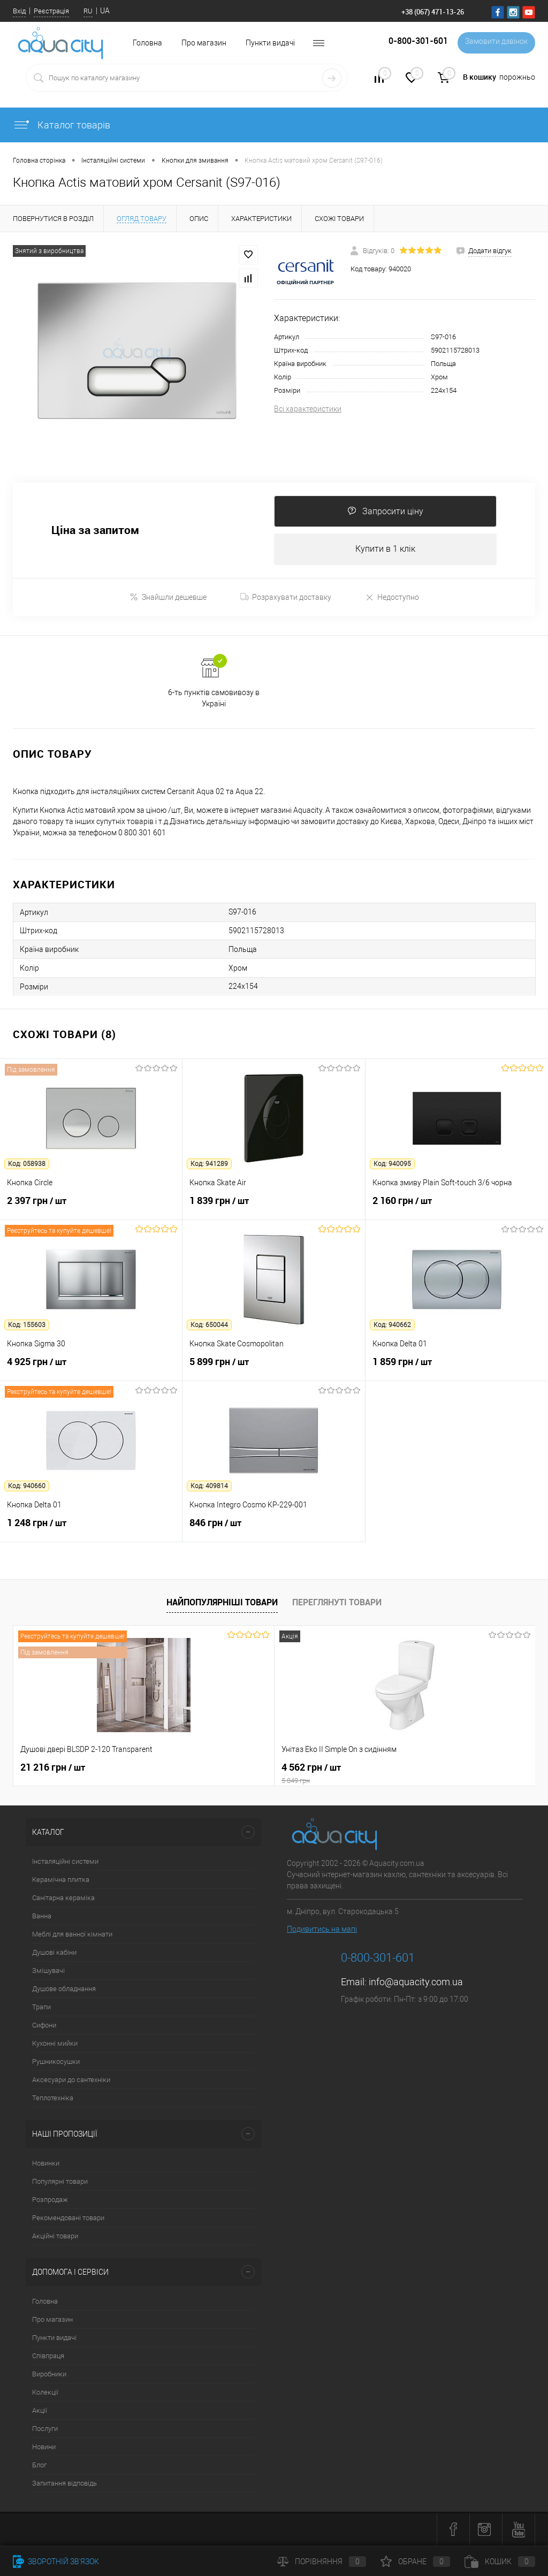  What do you see at coordinates (45, 2302) in the screenshot?
I see `Головна` at bounding box center [45, 2302].